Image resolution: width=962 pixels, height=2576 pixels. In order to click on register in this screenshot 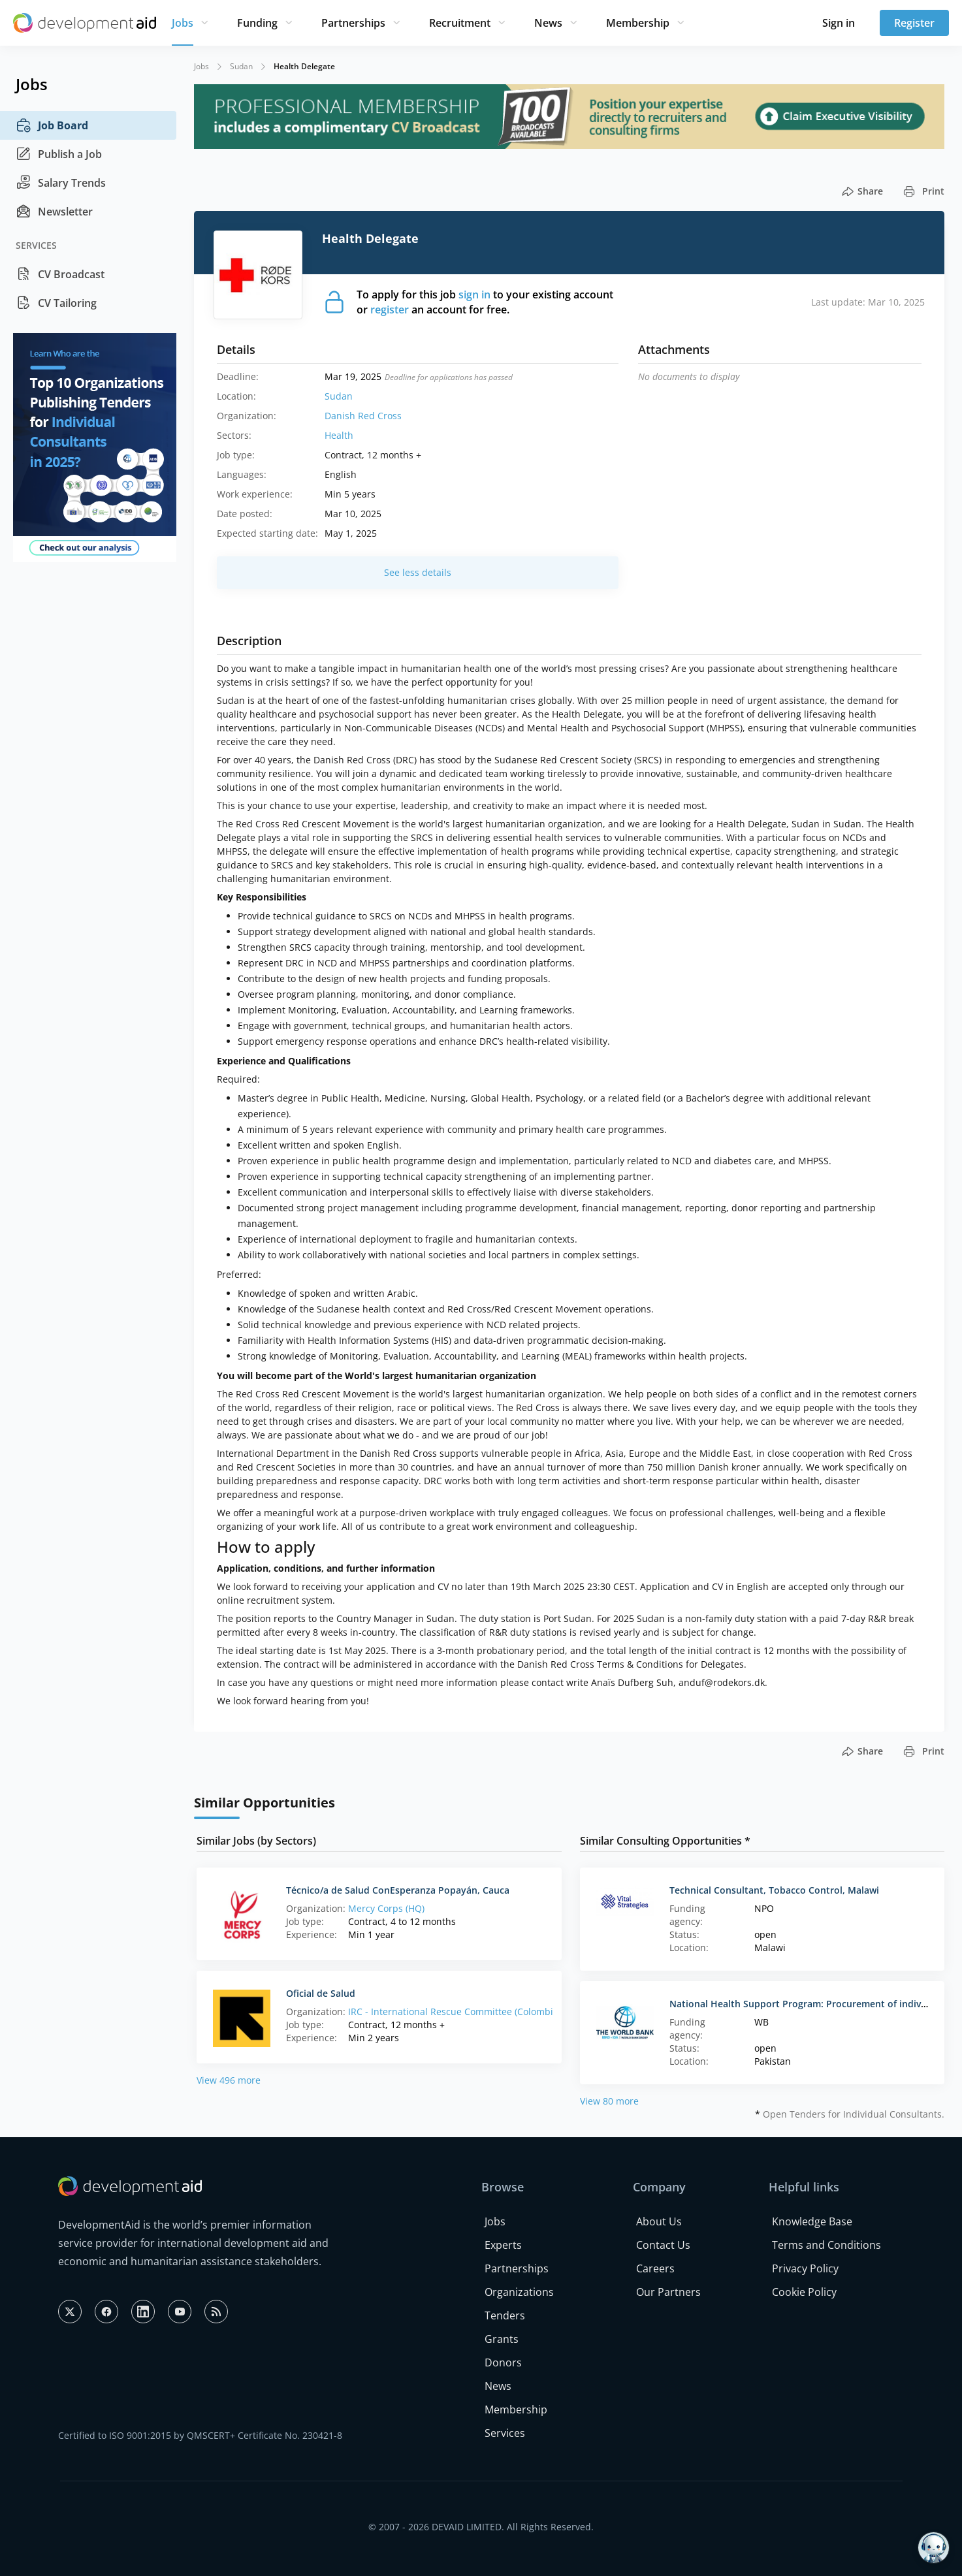, I will do `click(389, 309)`.